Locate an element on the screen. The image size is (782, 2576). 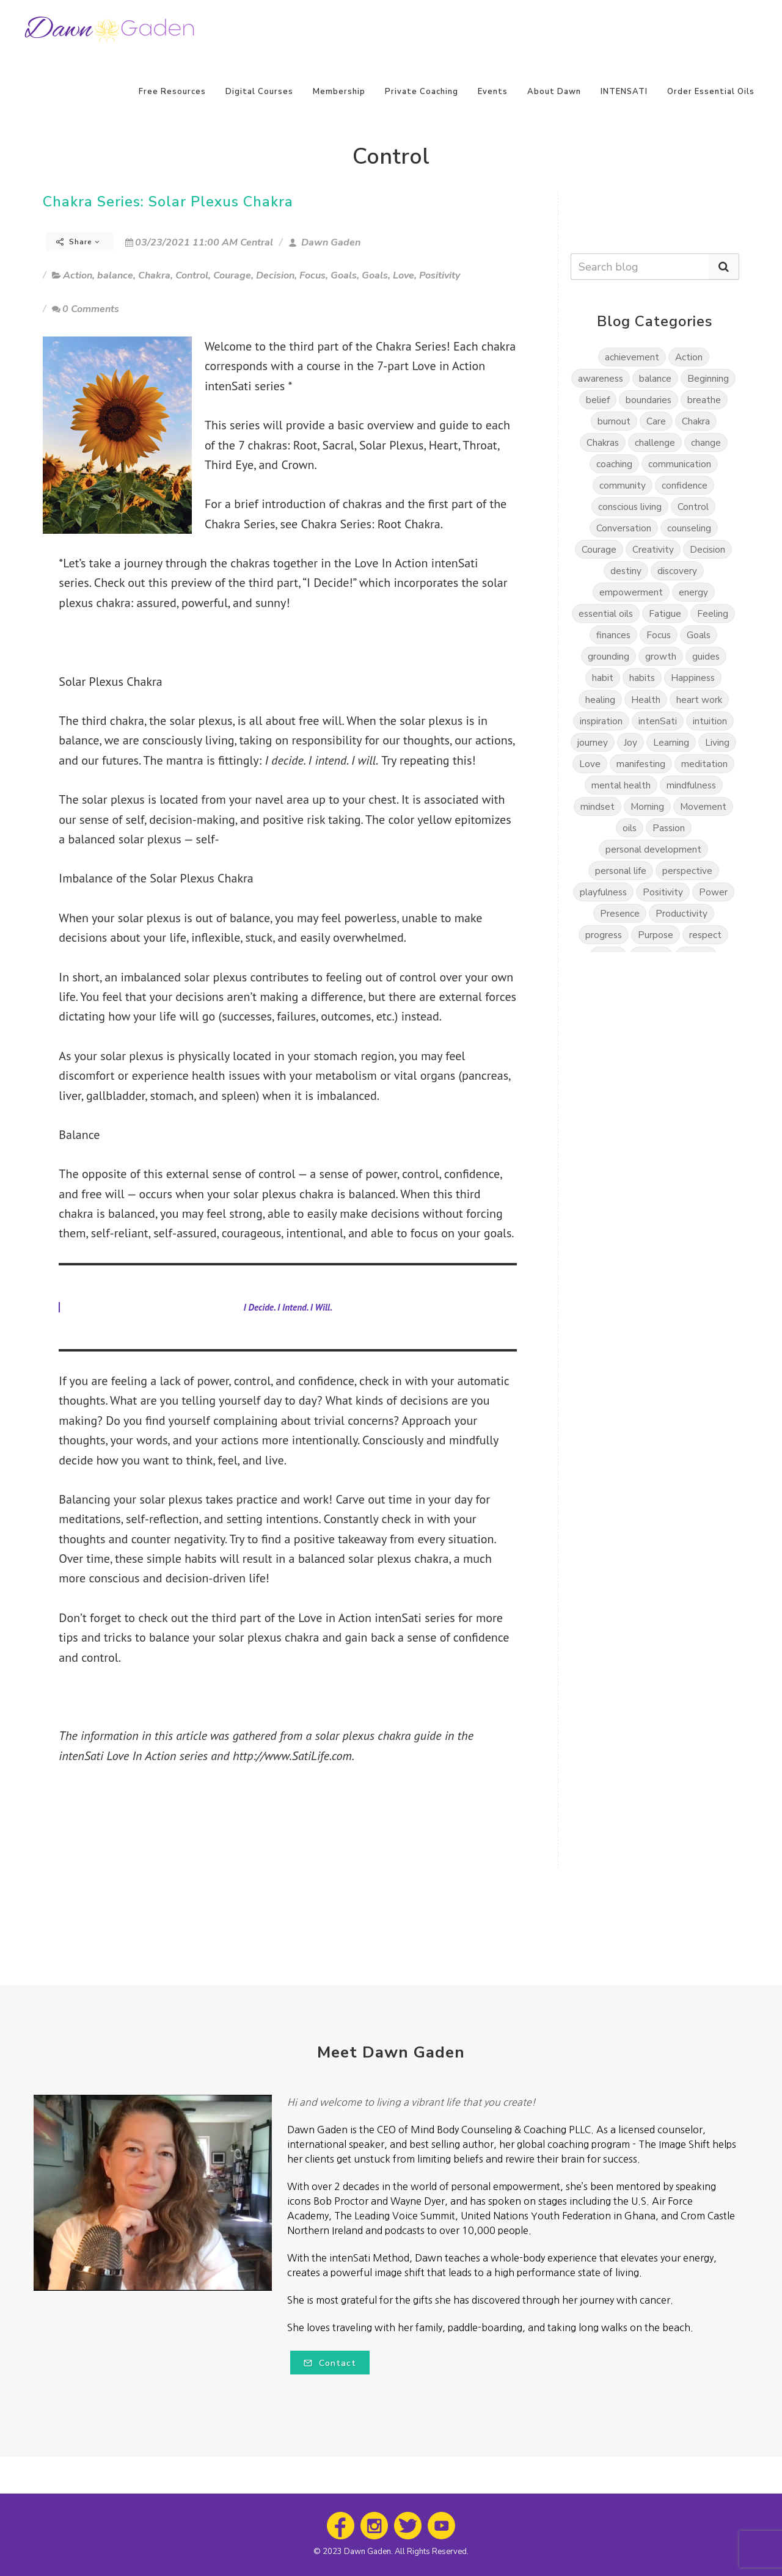
Events is located at coordinates (493, 91).